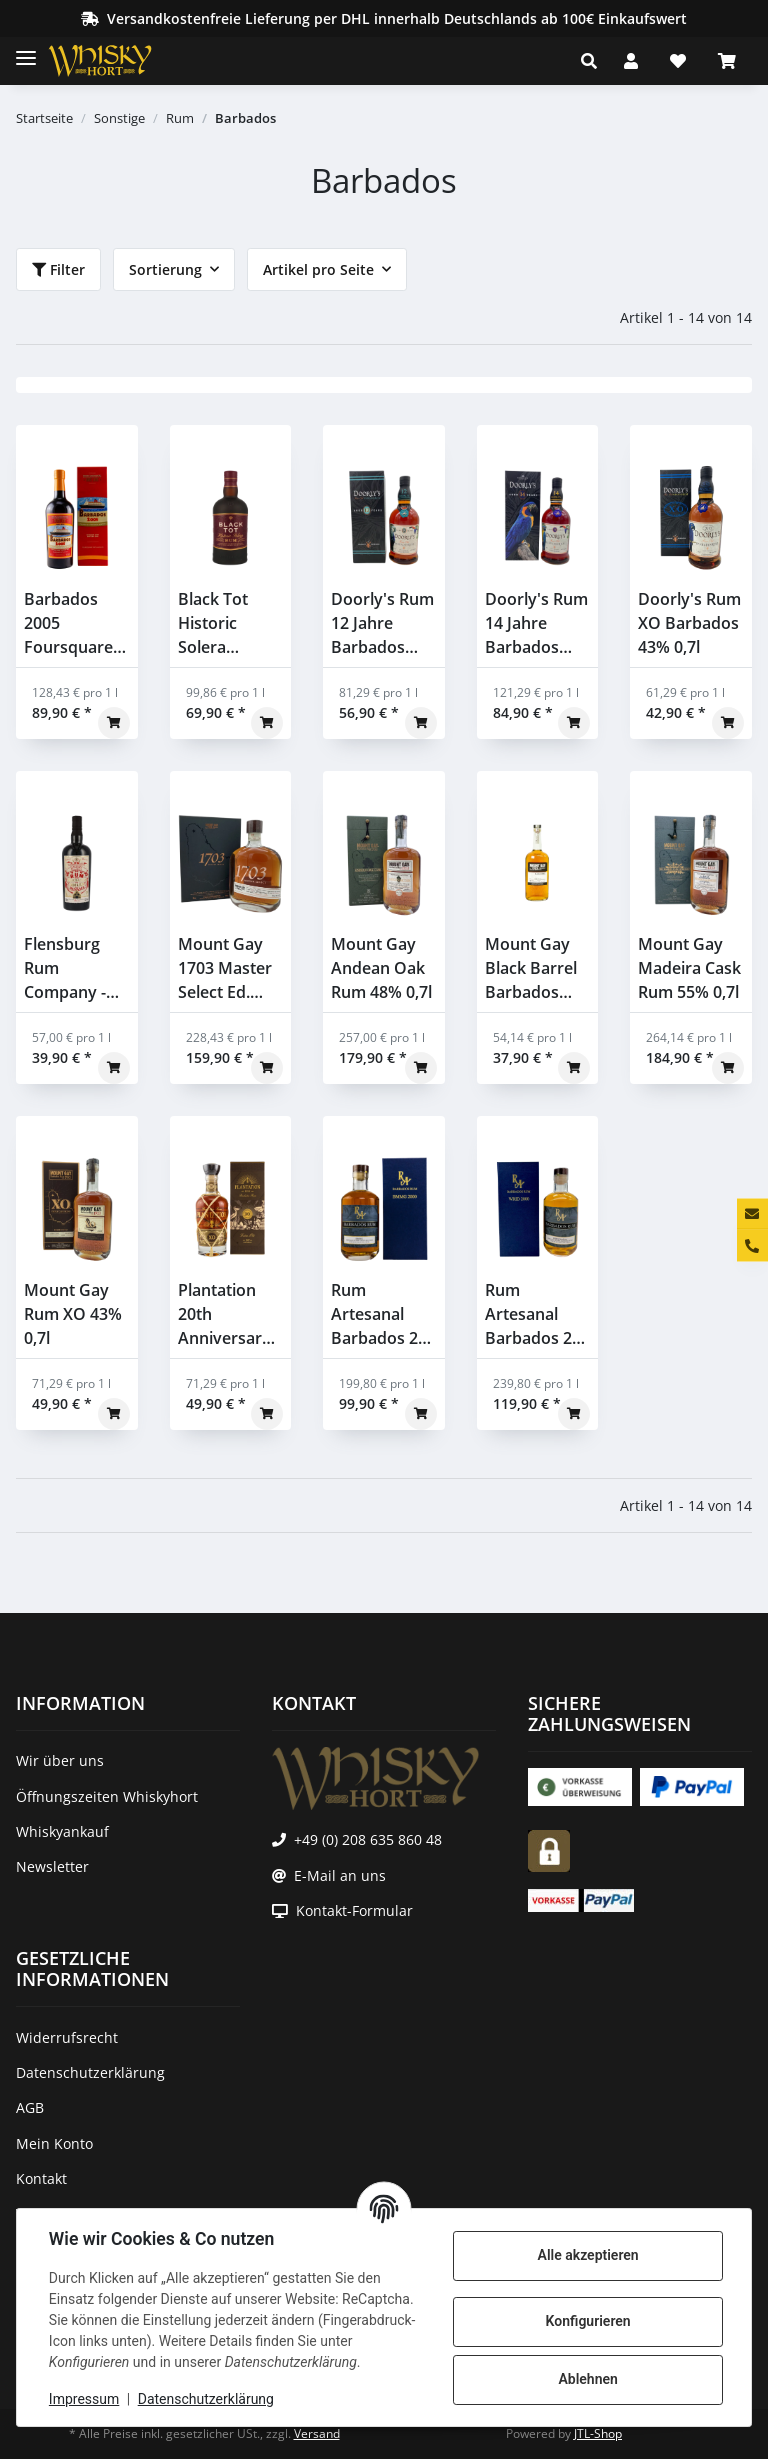 The image size is (768, 2459). What do you see at coordinates (340, 1875) in the screenshot?
I see `E-Mail an uns` at bounding box center [340, 1875].